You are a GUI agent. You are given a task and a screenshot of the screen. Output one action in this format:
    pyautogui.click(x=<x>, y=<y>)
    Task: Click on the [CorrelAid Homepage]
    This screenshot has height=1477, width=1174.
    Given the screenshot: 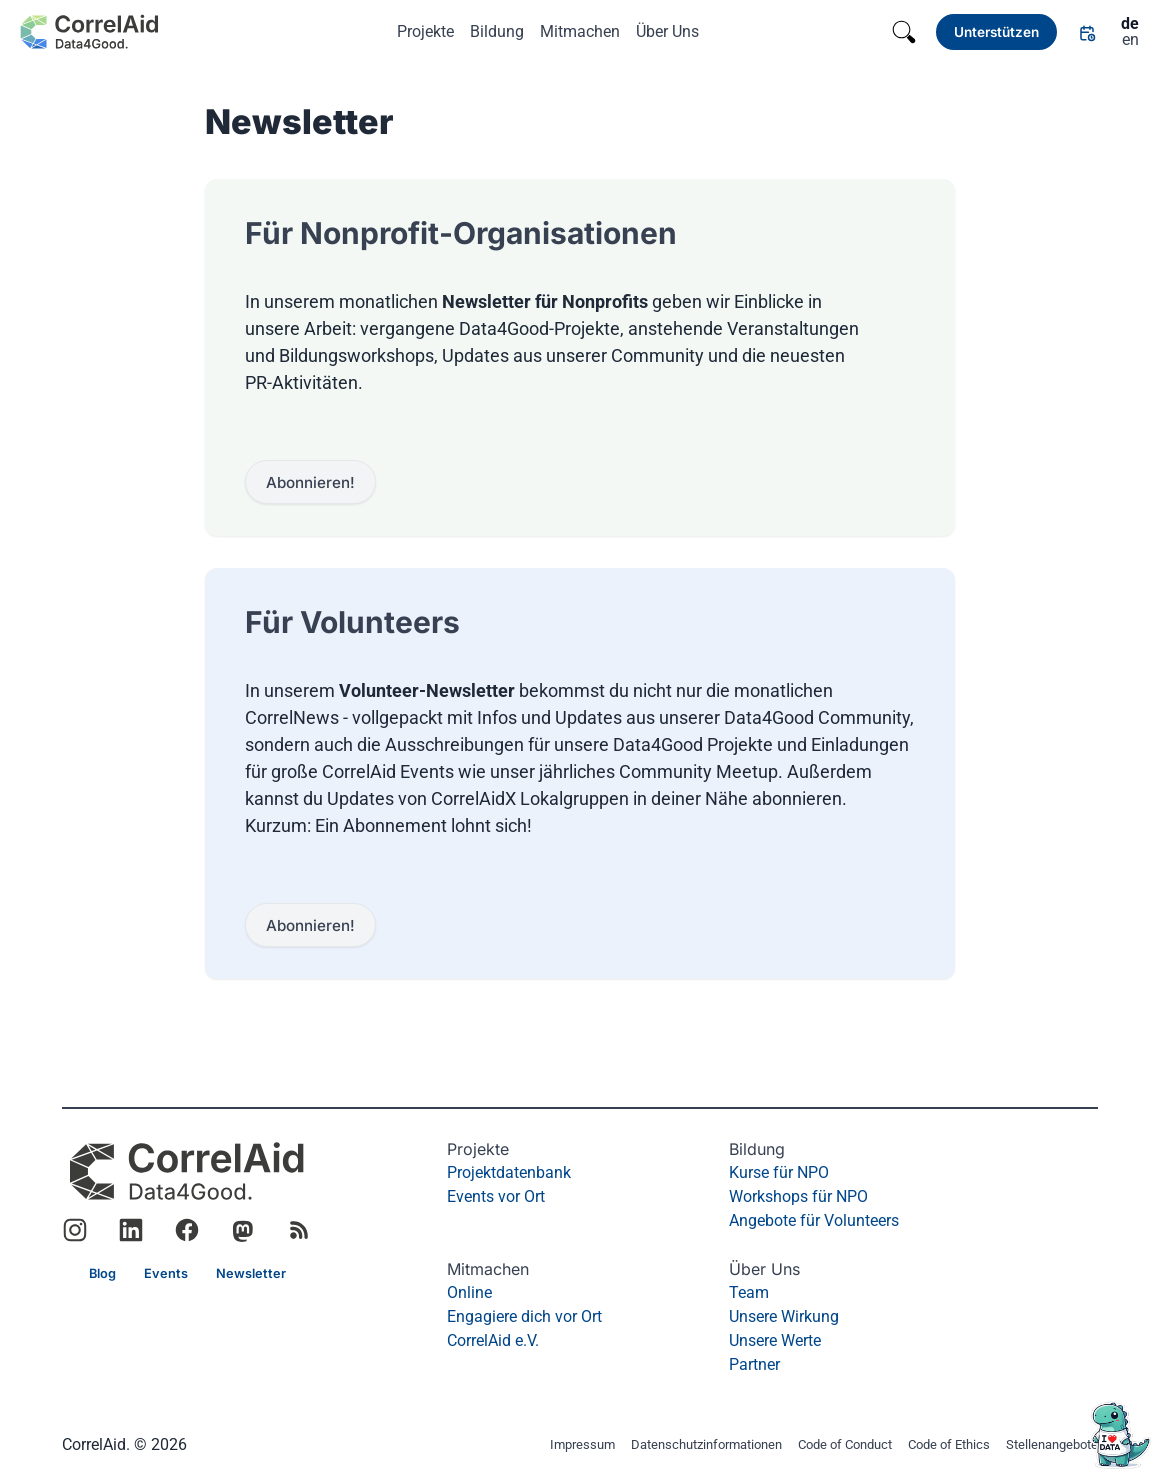 What is the action you would take?
    pyautogui.click(x=187, y=1171)
    